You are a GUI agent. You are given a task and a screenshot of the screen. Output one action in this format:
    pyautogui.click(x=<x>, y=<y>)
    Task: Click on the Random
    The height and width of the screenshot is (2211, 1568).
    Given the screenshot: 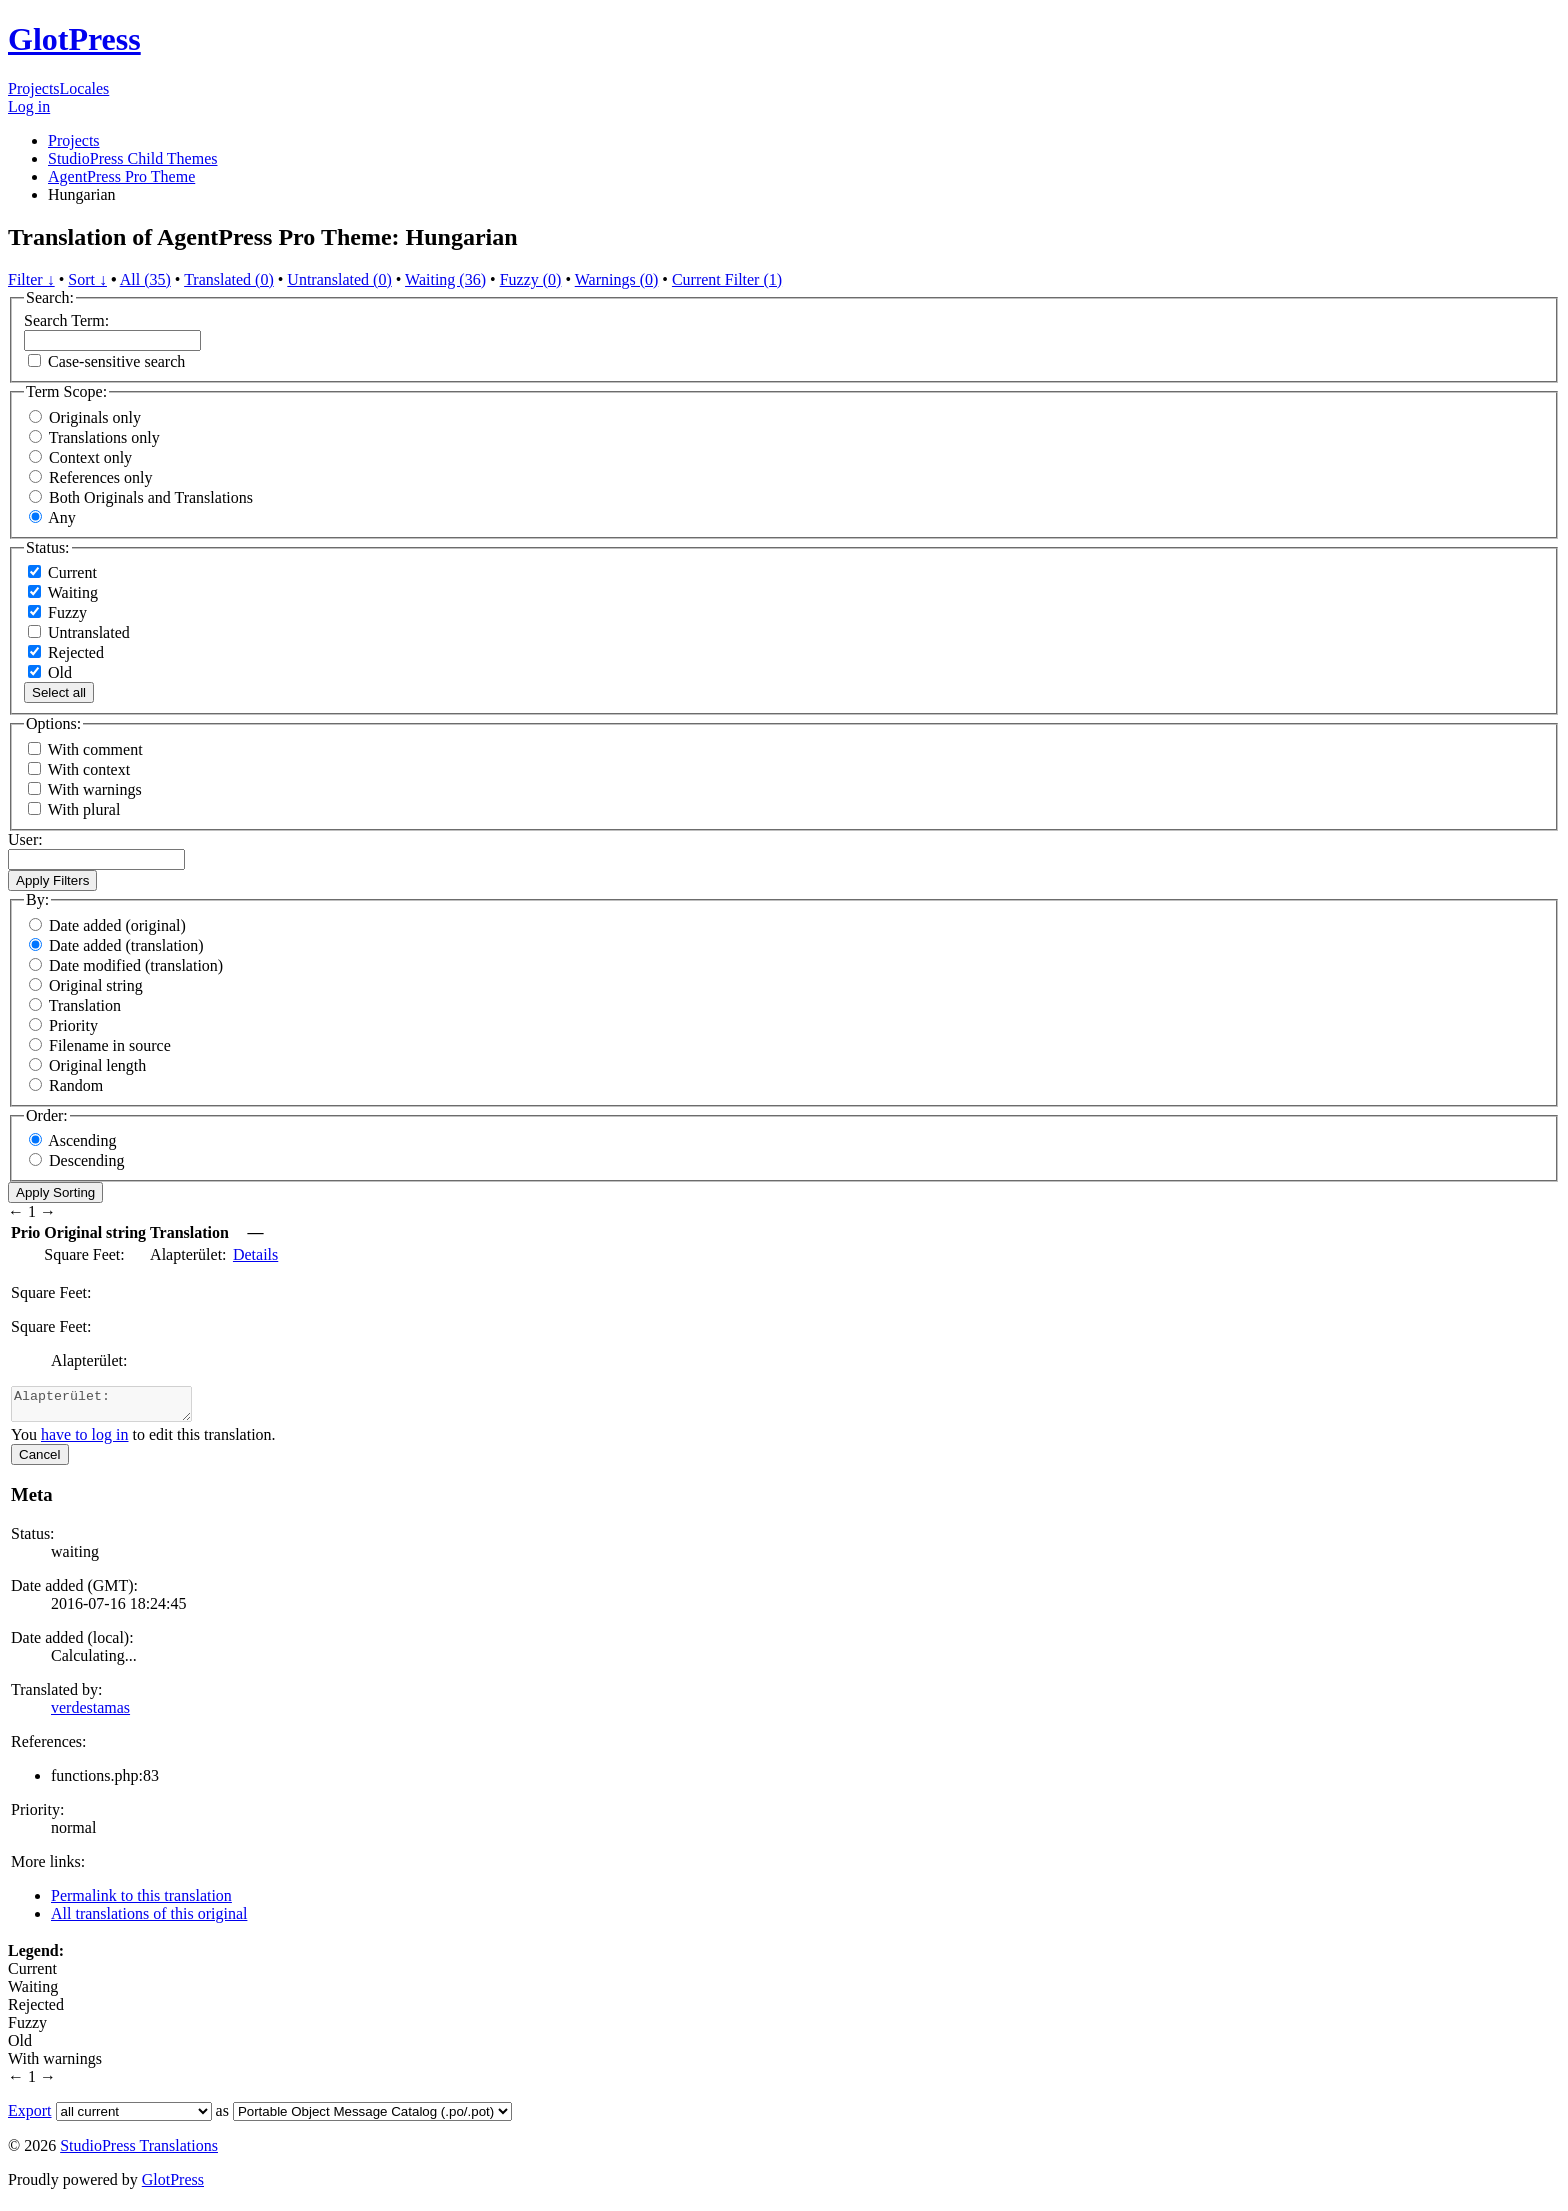 What is the action you would take?
    pyautogui.click(x=76, y=1085)
    